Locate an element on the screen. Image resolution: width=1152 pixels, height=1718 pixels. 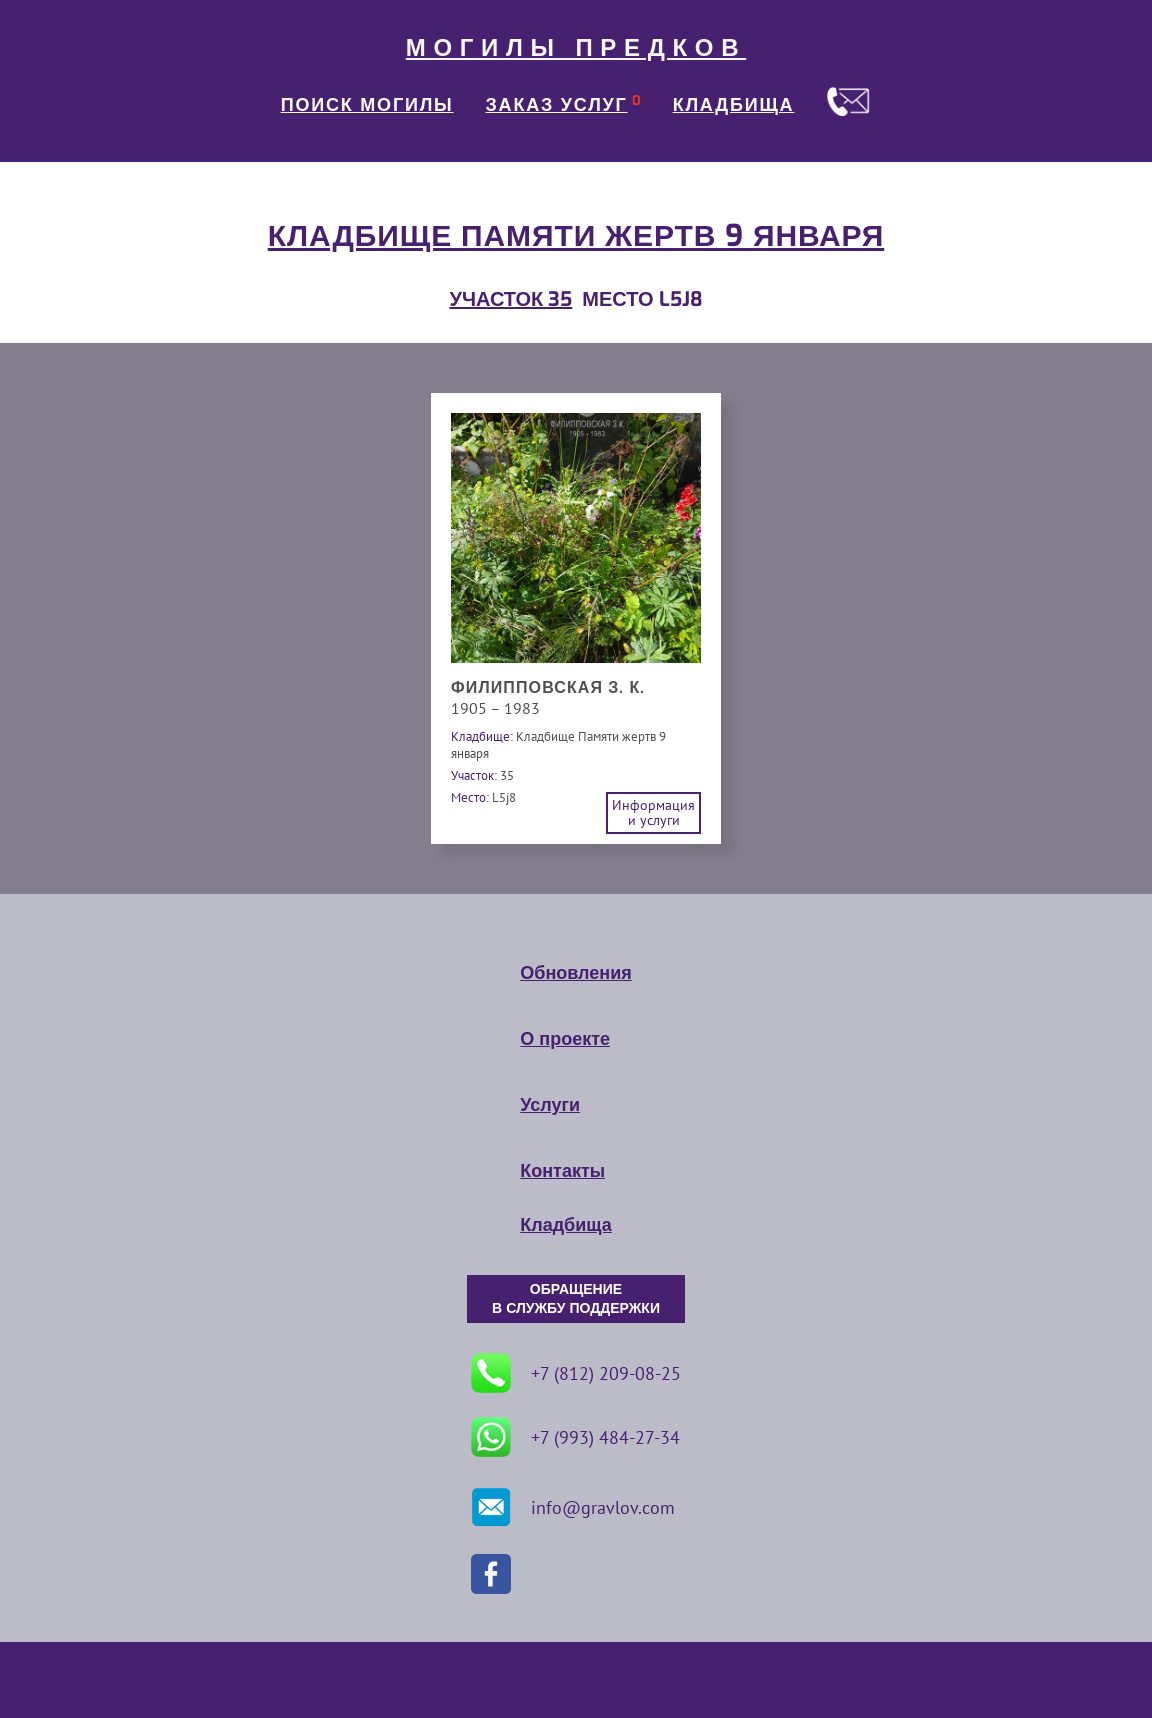
Услуги is located at coordinates (550, 1105).